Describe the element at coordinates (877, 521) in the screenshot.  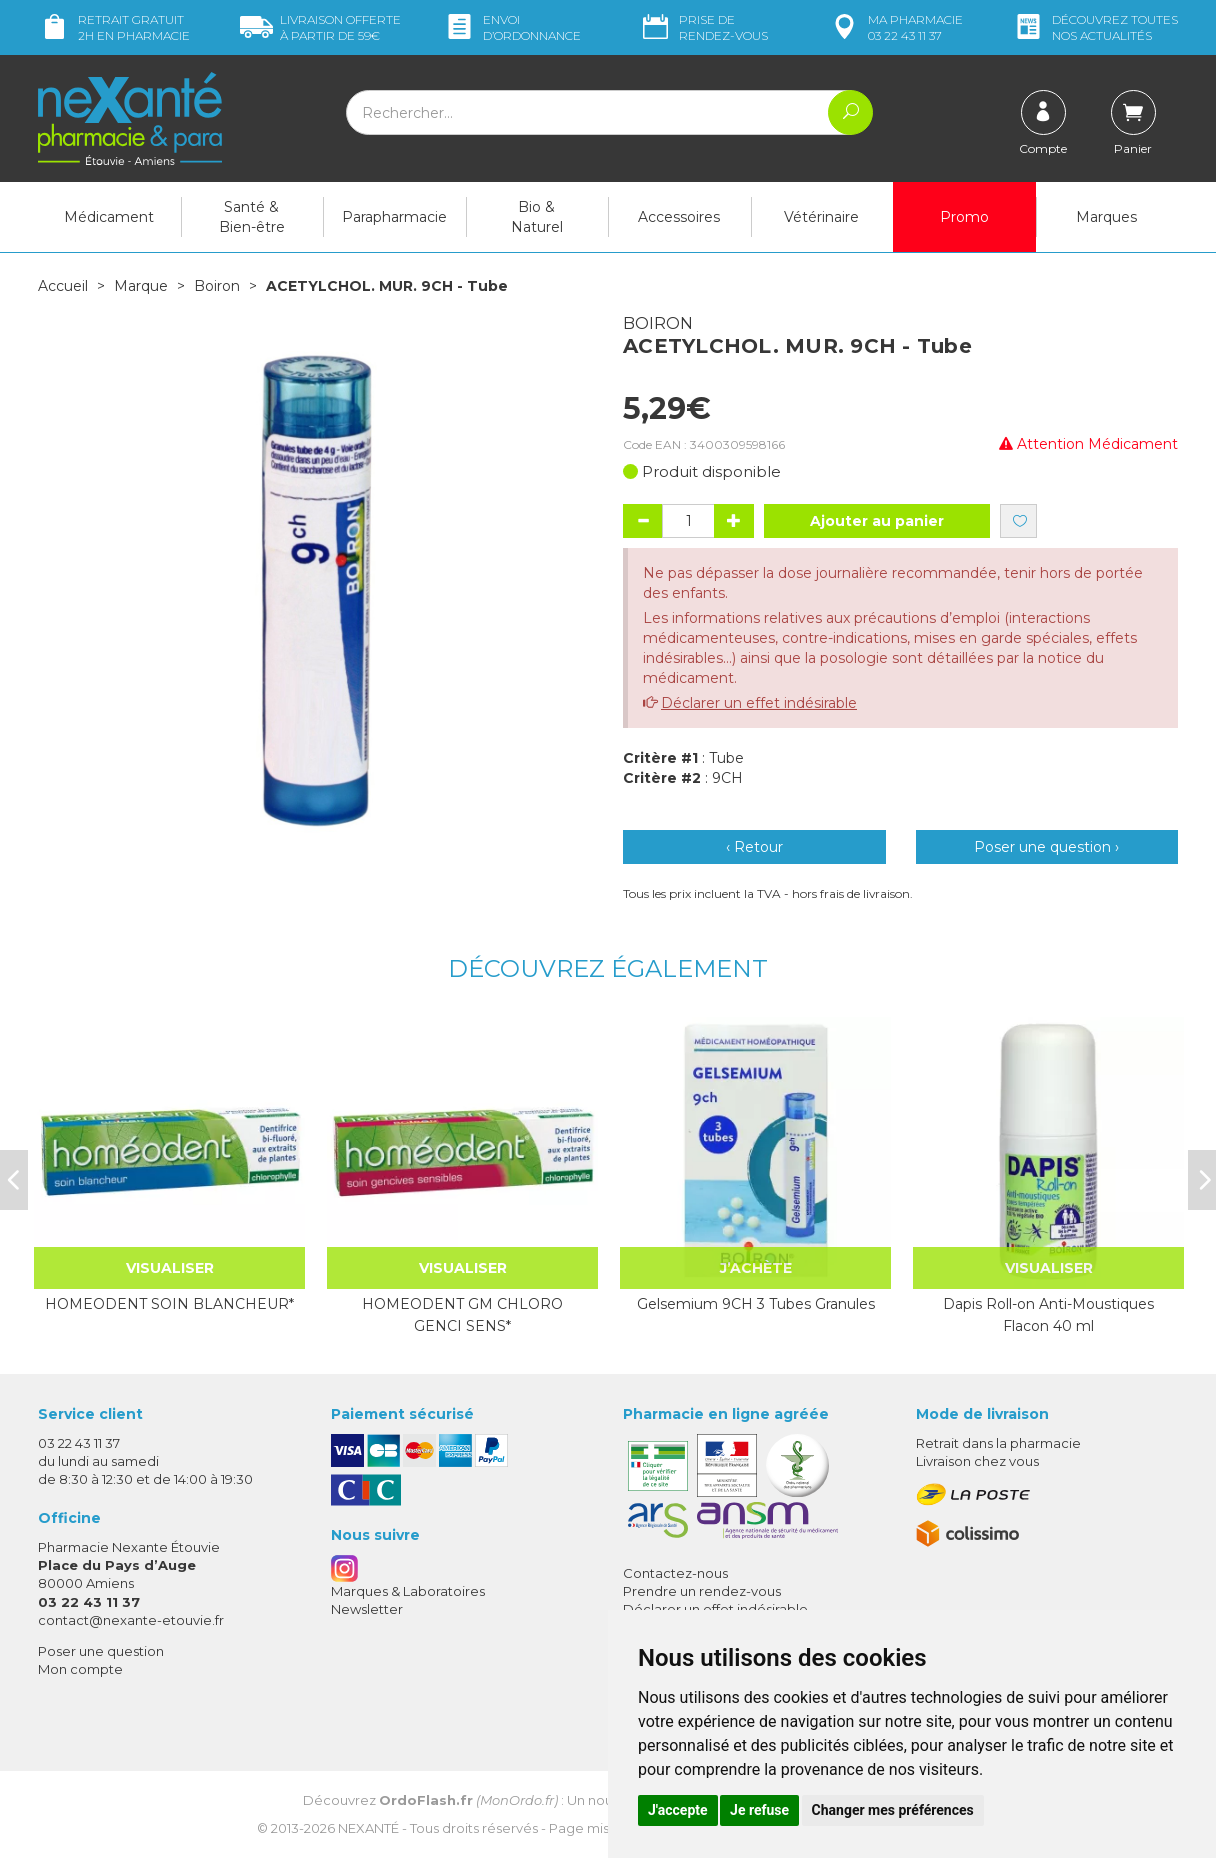
I see `Ajouter au panier` at that location.